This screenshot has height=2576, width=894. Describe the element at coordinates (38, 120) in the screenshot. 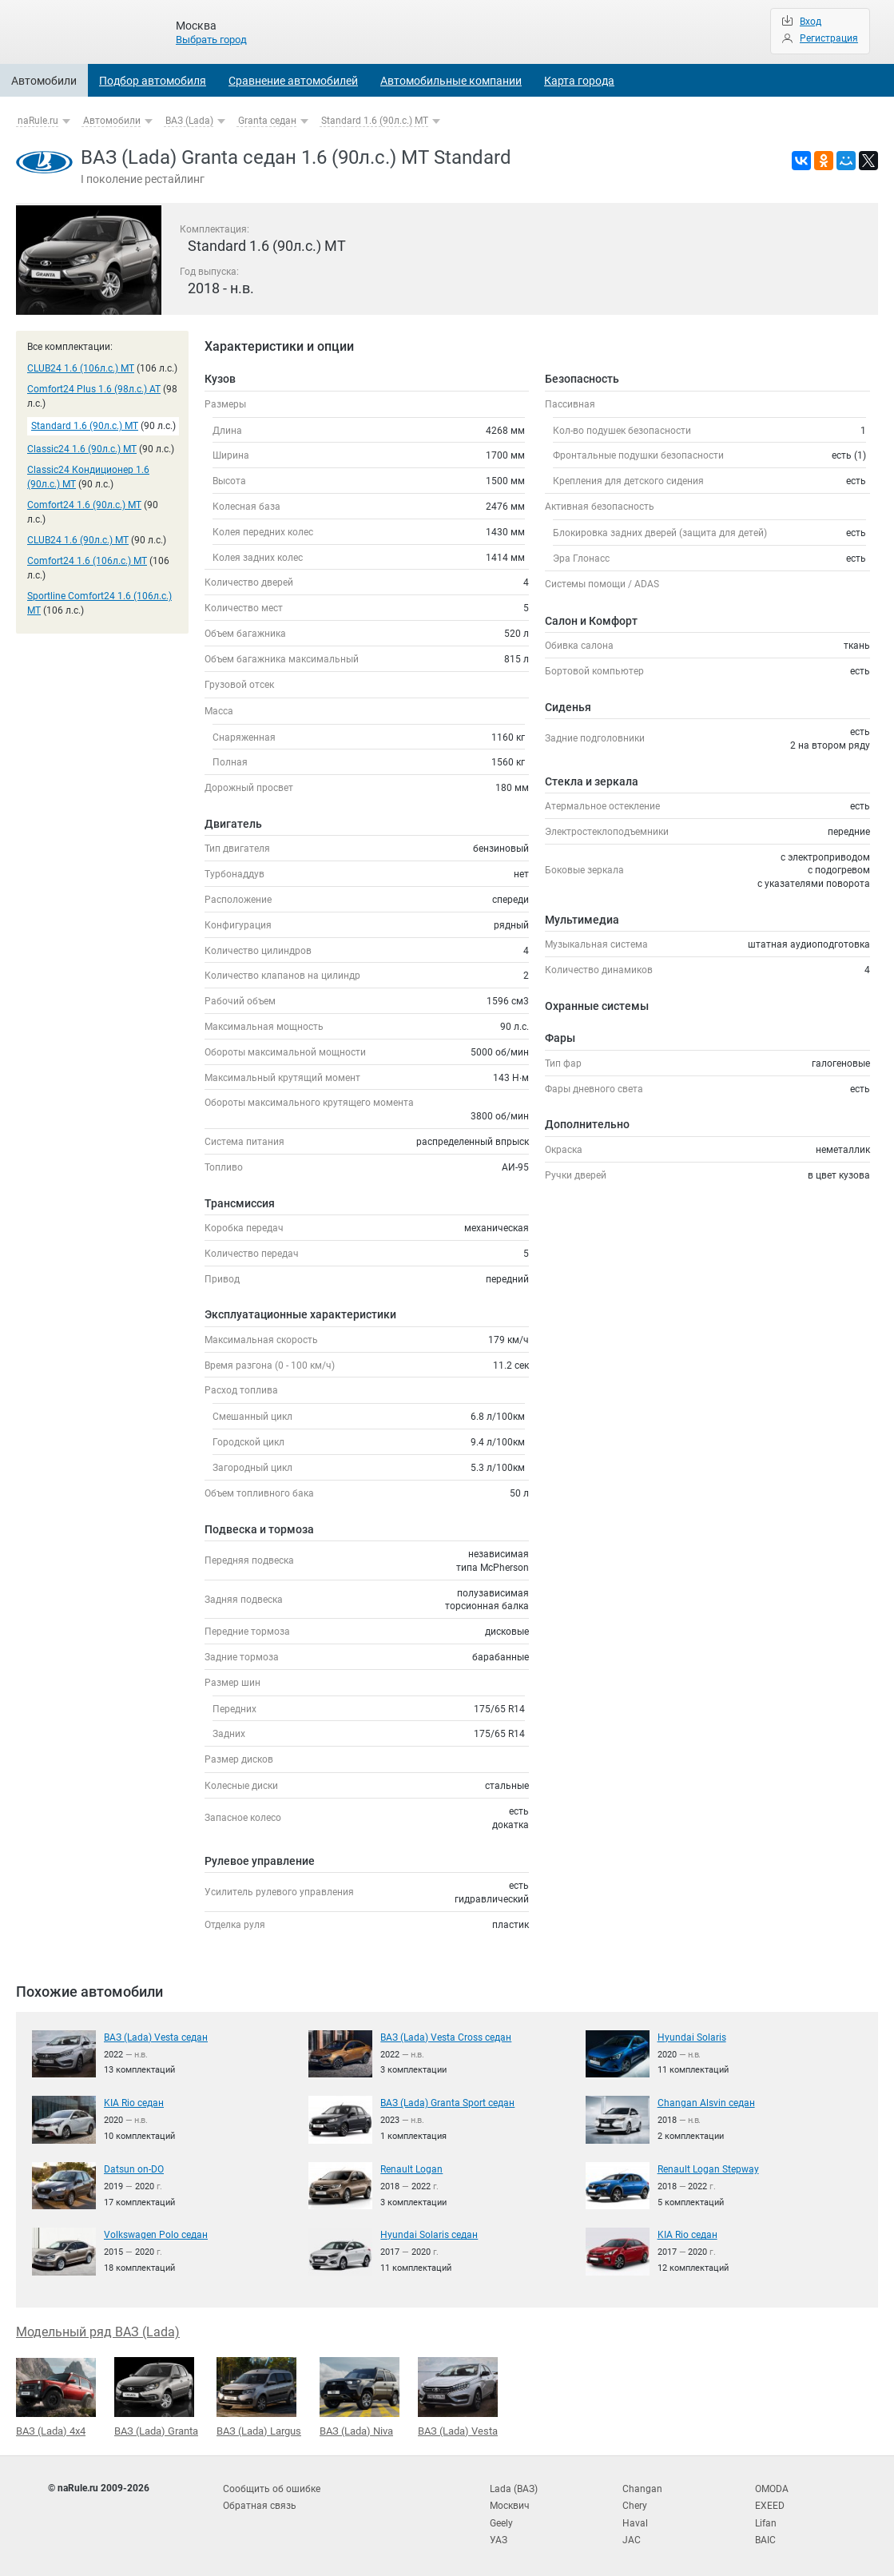

I see `naRule.ru` at that location.